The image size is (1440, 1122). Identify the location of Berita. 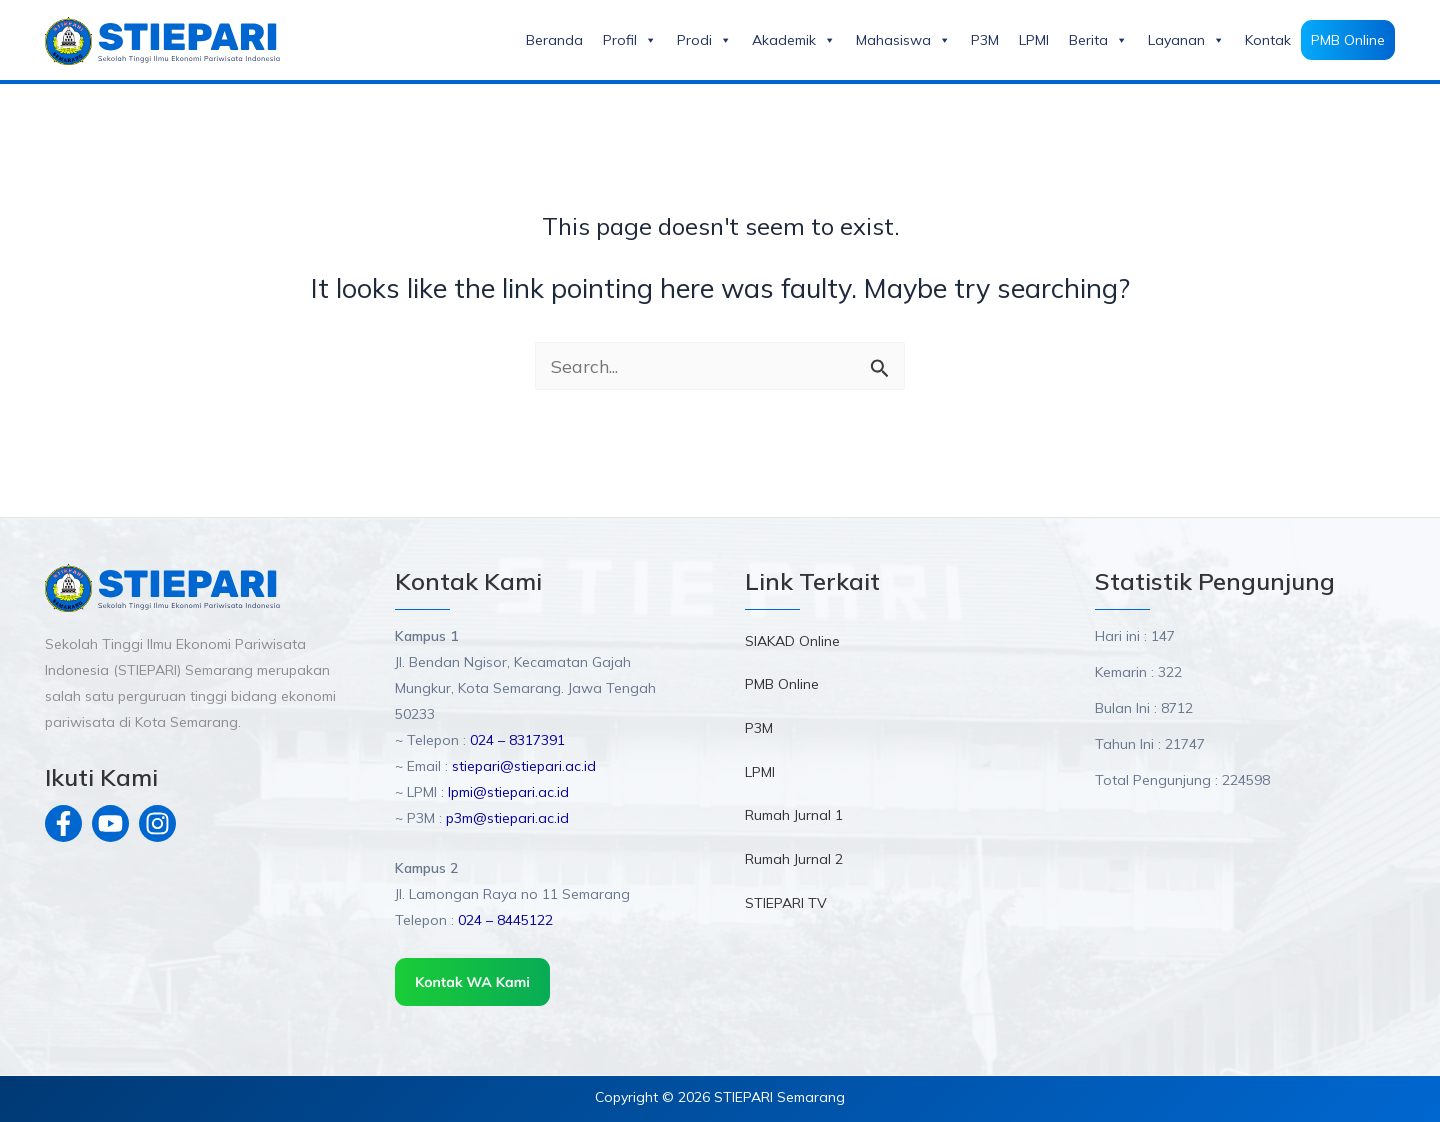
(1098, 40).